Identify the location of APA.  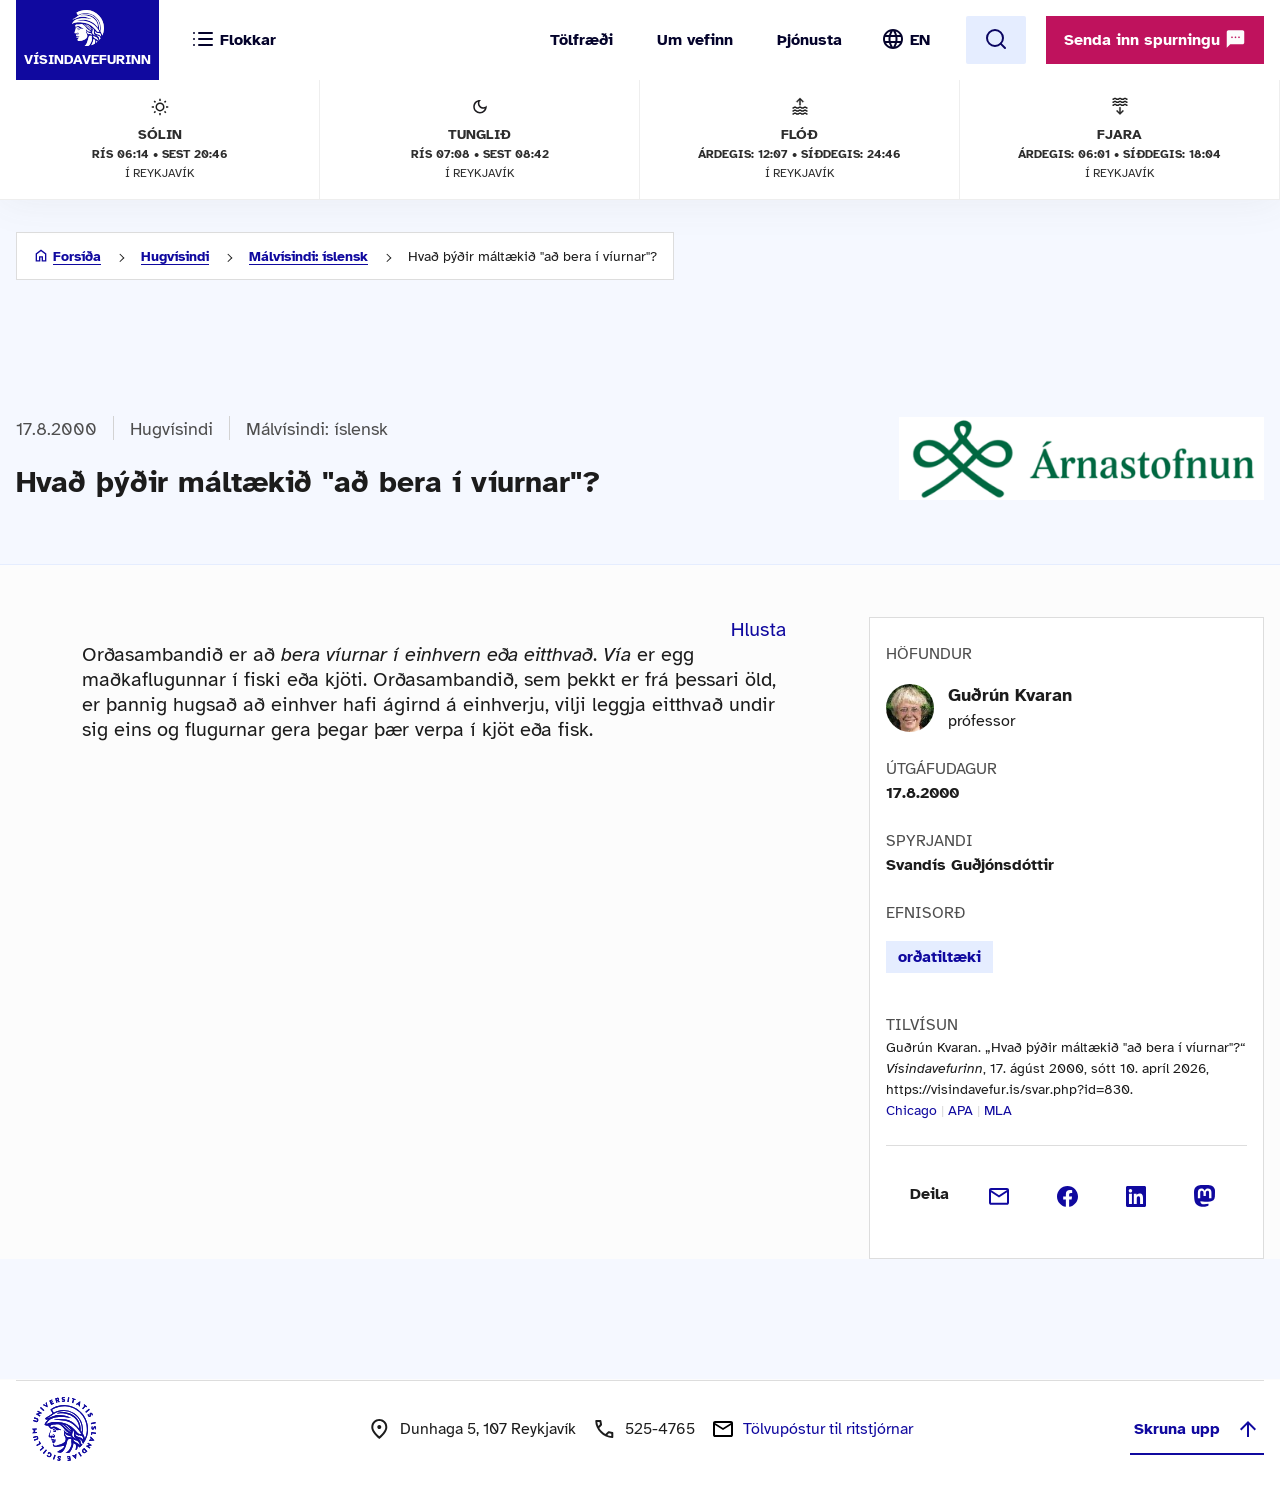
(960, 1110).